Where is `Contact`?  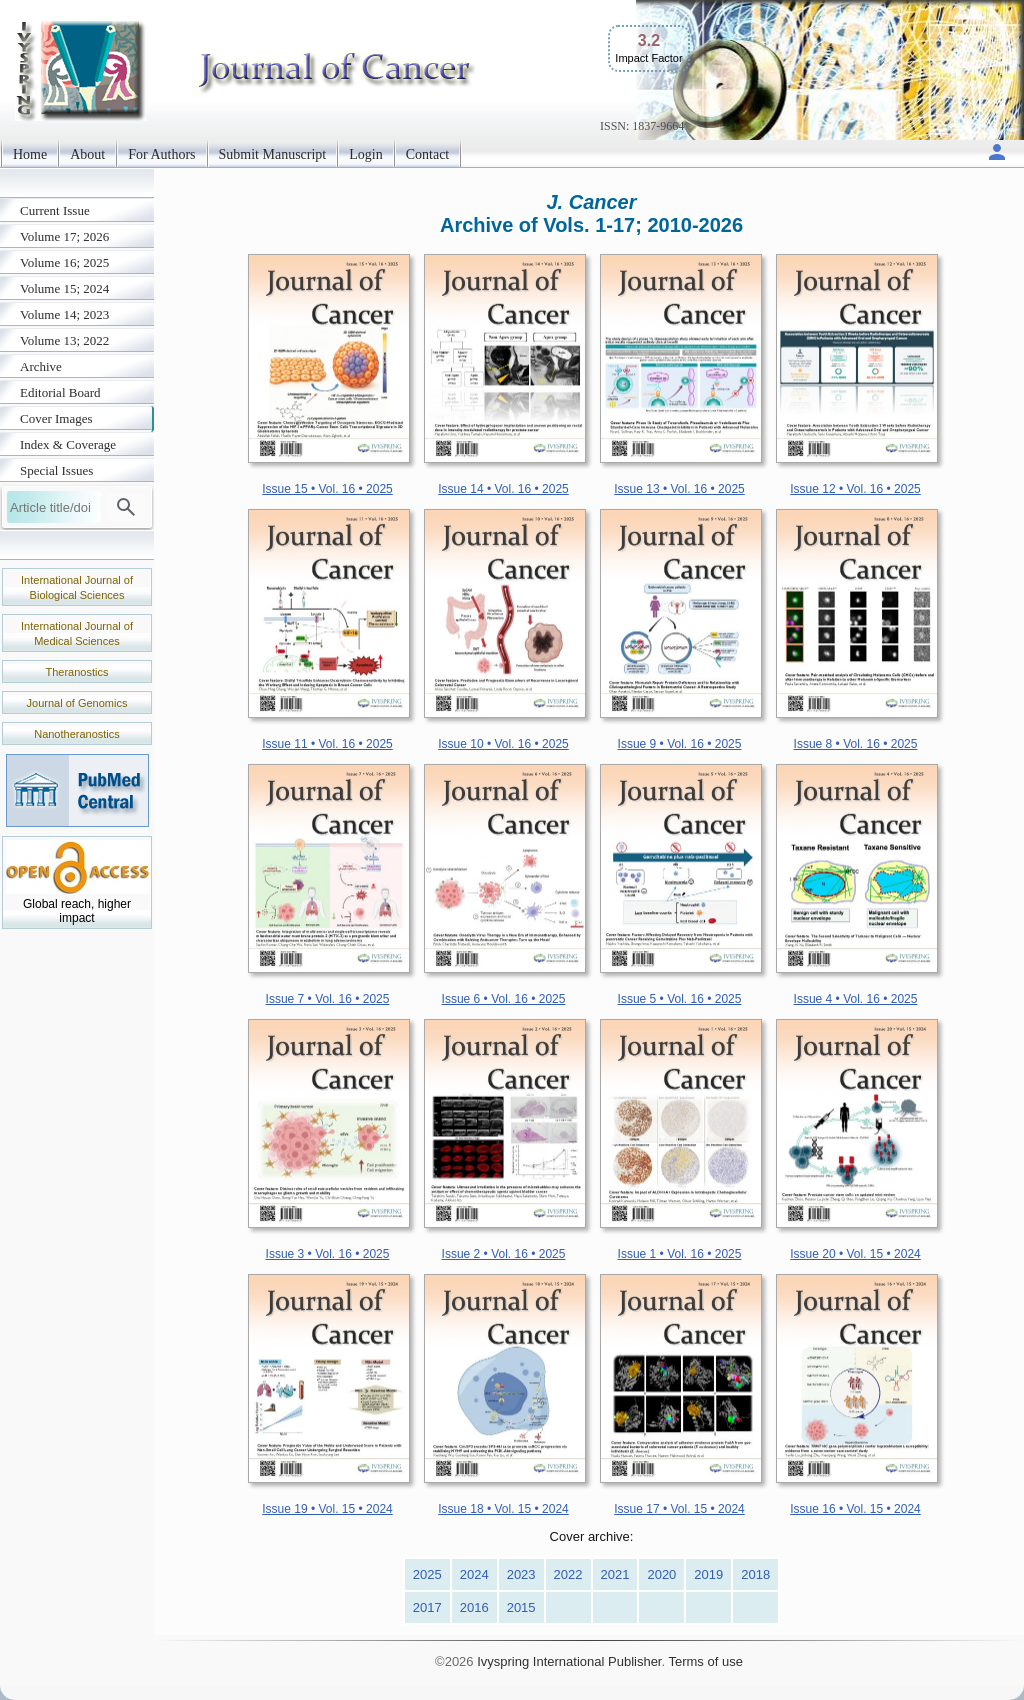 Contact is located at coordinates (428, 154).